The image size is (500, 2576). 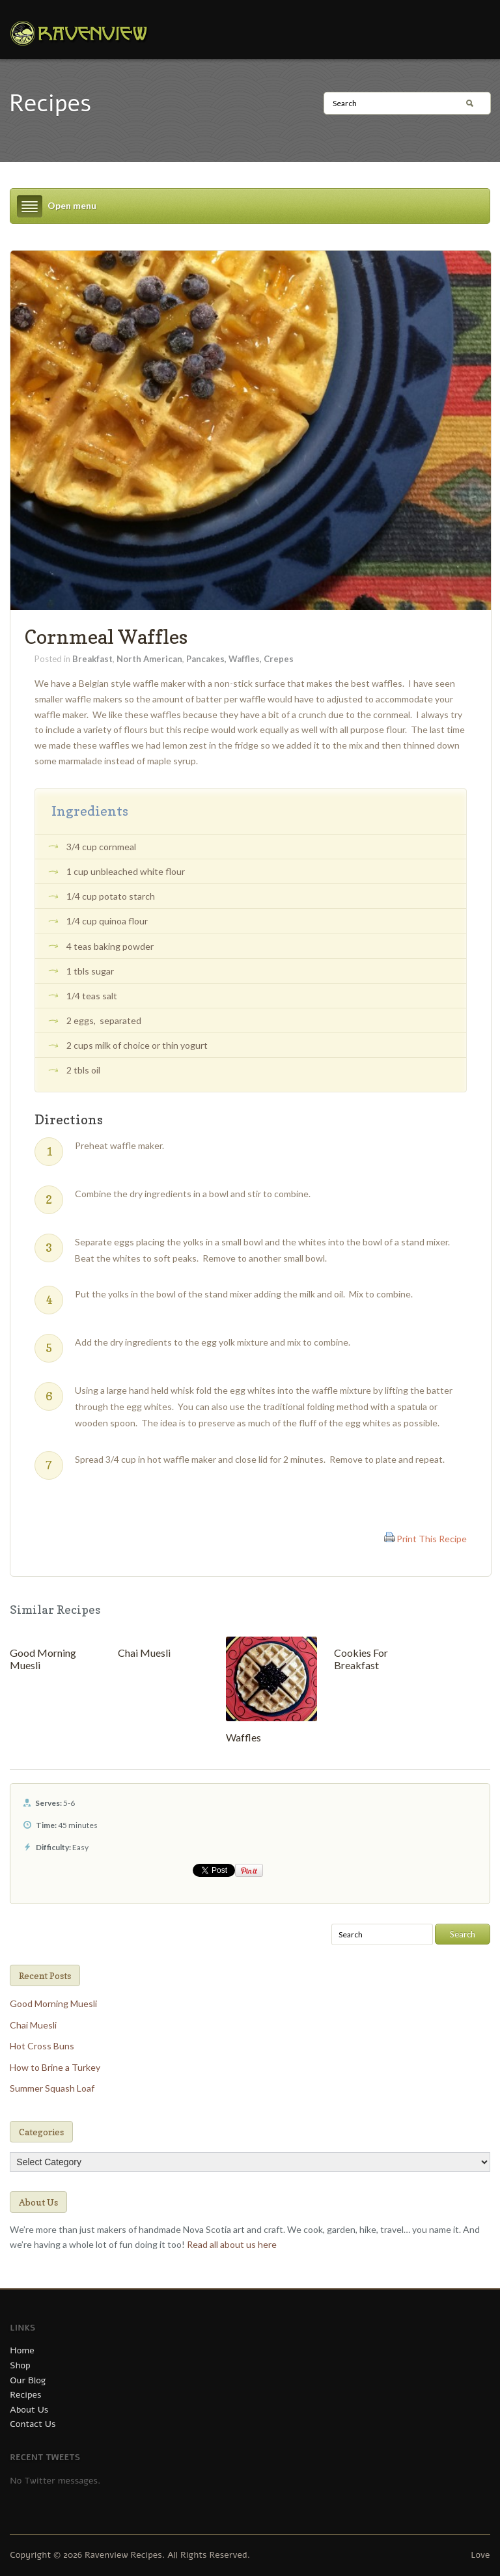 What do you see at coordinates (232, 2244) in the screenshot?
I see `Read all about us here` at bounding box center [232, 2244].